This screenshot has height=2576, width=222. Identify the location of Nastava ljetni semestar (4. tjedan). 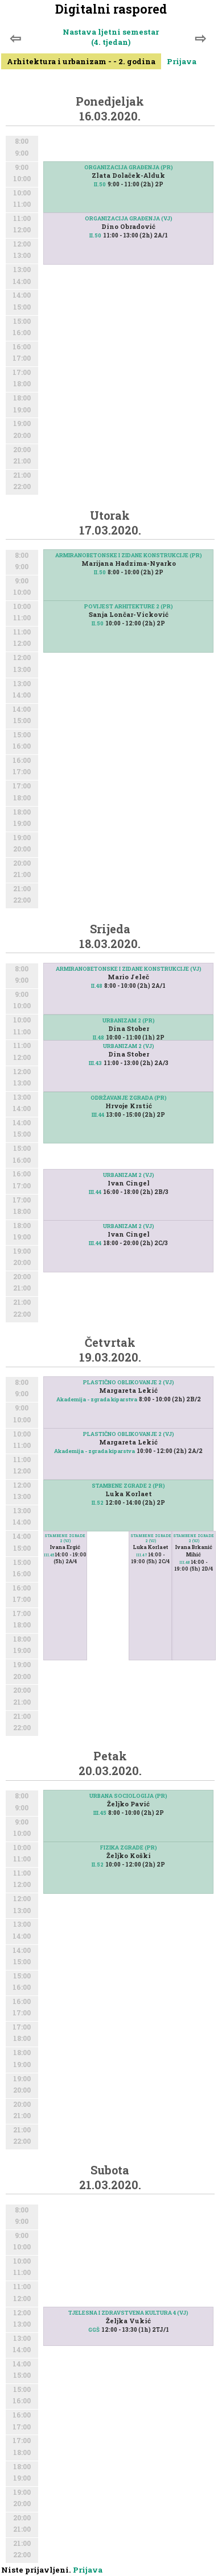
(111, 37).